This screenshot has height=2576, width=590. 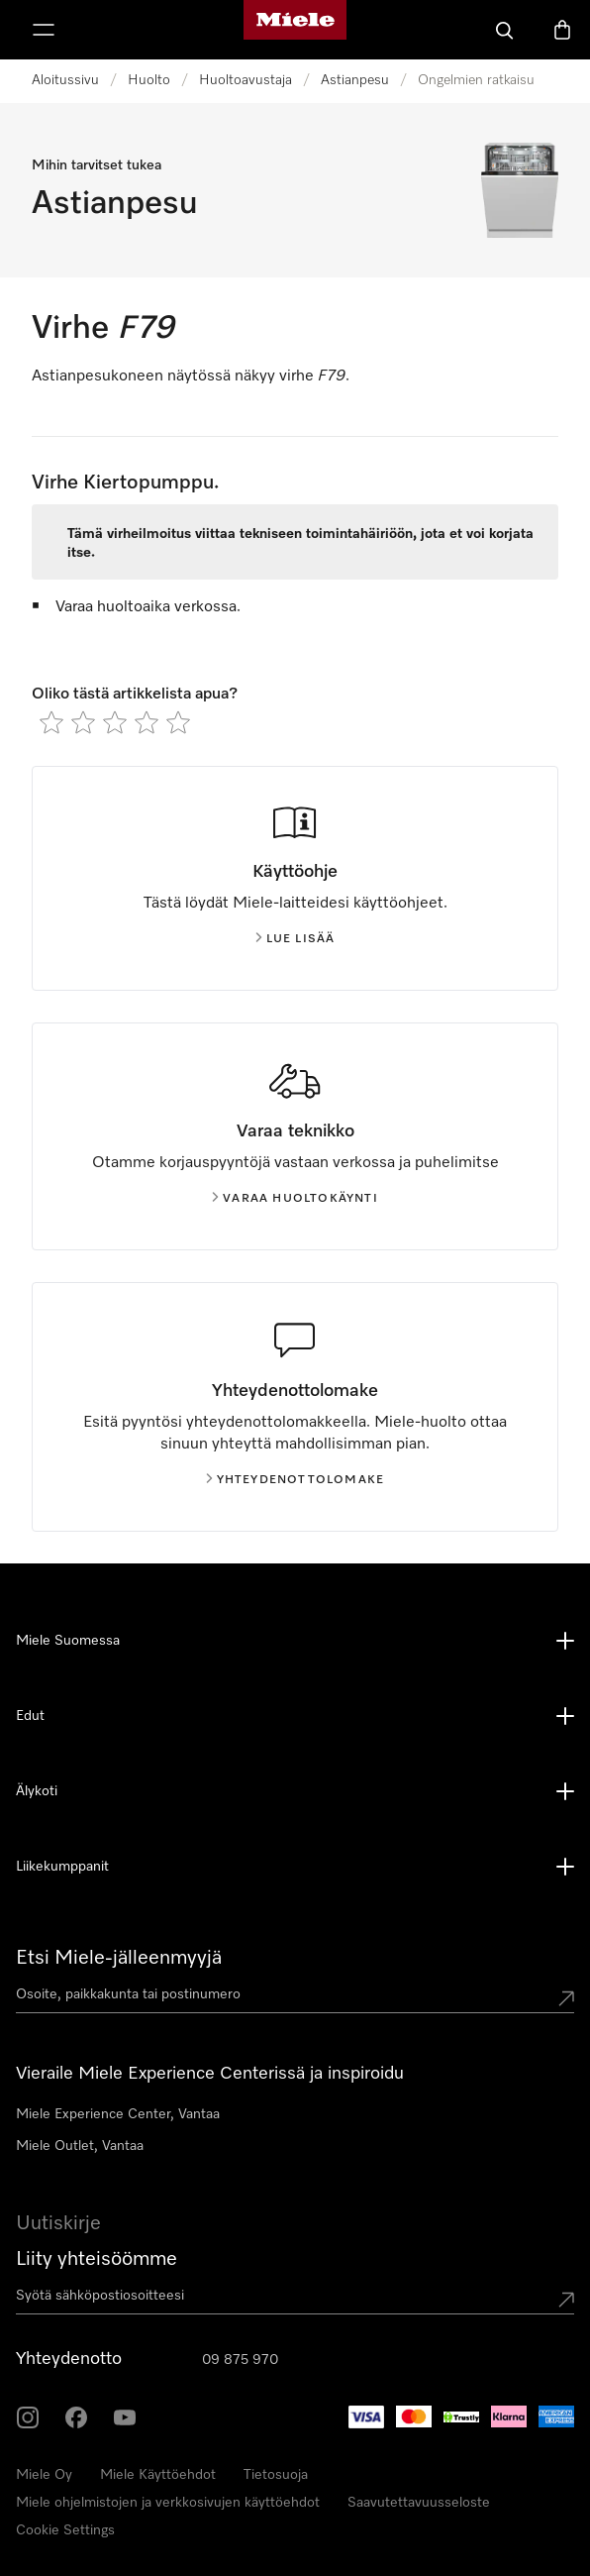 I want to click on [Ostoskori], so click(x=562, y=30).